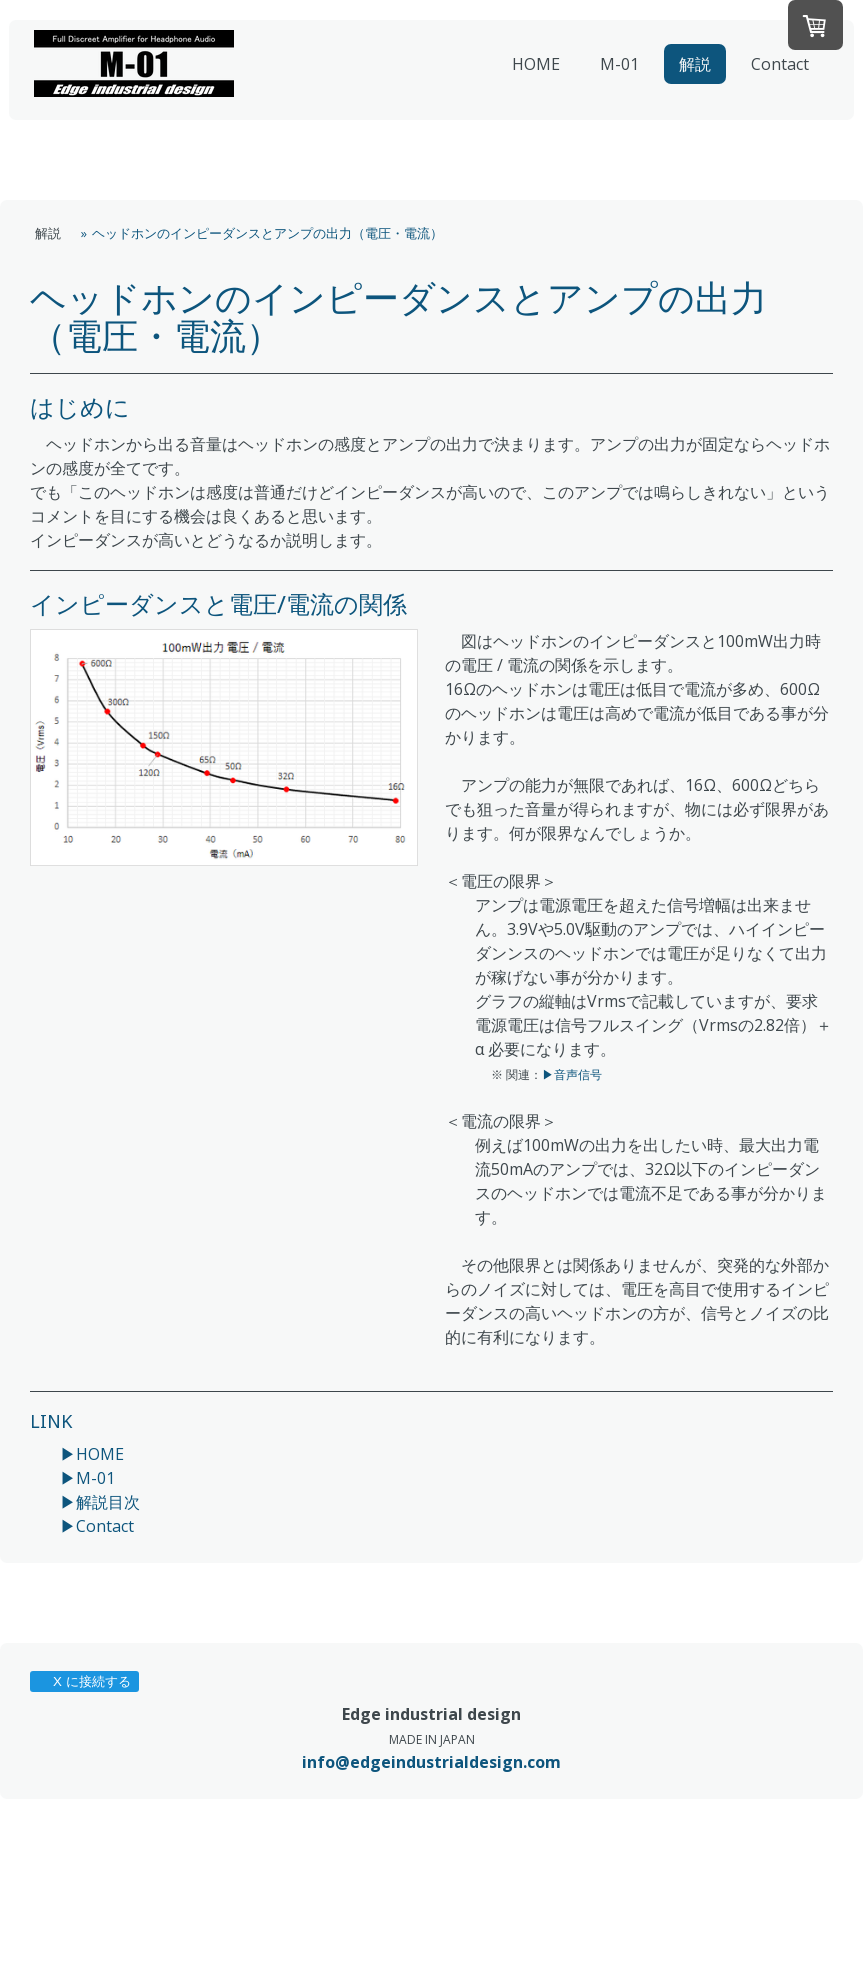 The image size is (863, 1964). I want to click on X に接続する, so click(83, 1681).